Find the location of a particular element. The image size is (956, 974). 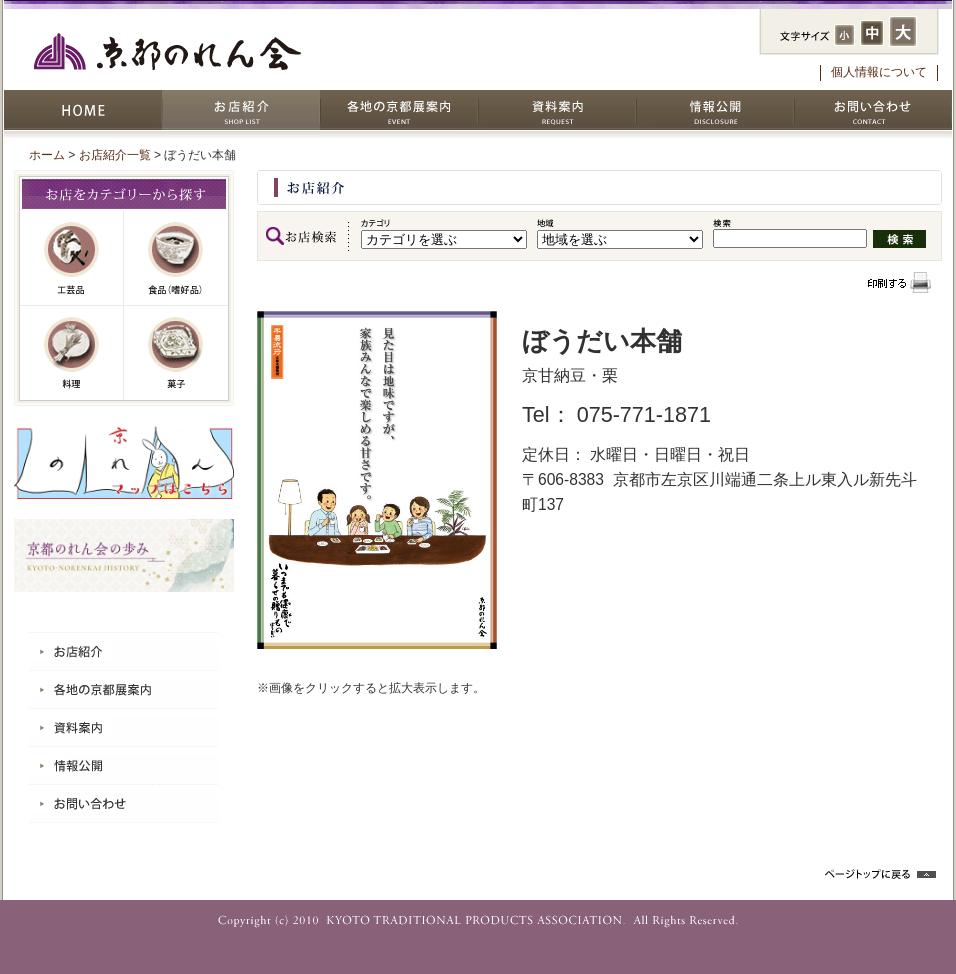

お店紹介 is located at coordinates (241, 110).